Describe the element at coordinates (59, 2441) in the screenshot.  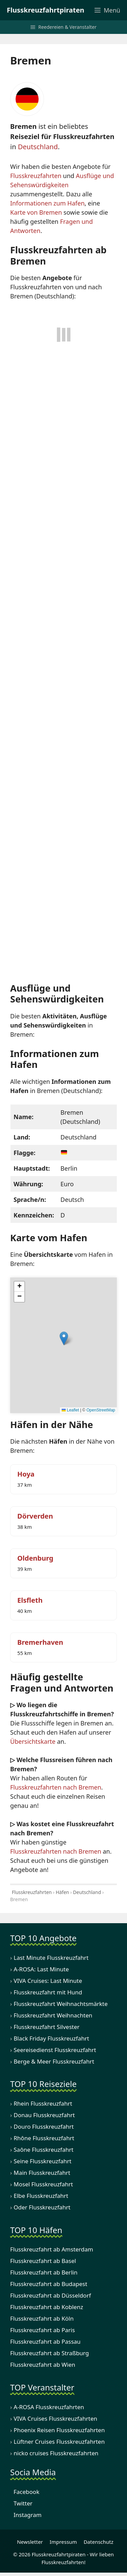
I see `Lüftner Cruises Flusskreuzfahrten` at that location.